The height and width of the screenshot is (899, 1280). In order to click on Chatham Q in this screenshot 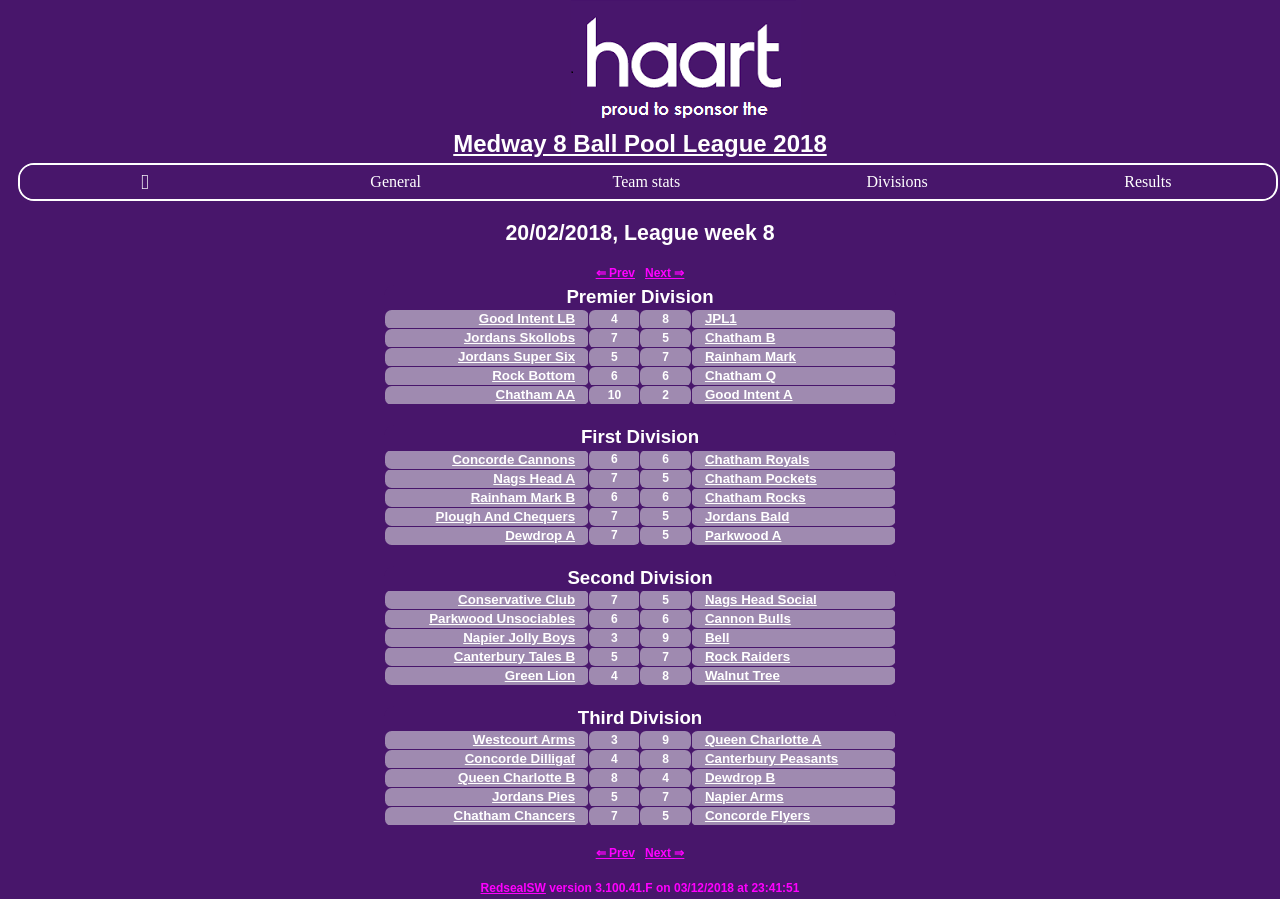, I will do `click(740, 375)`.